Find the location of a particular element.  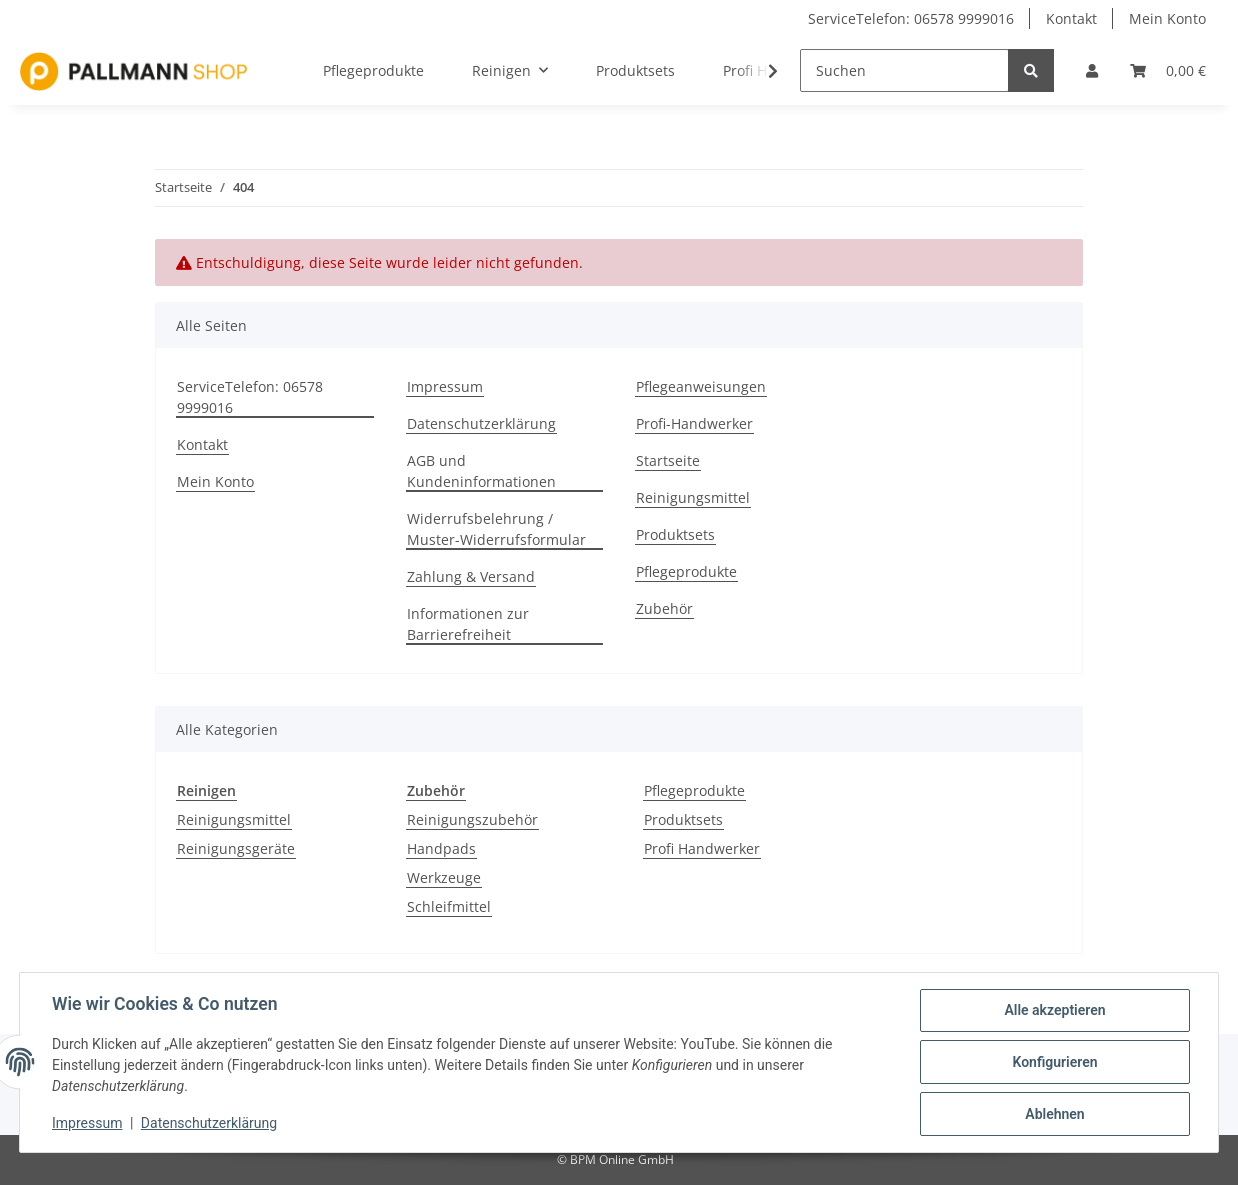

Informationen zur Barrierefreiheit is located at coordinates (468, 624).